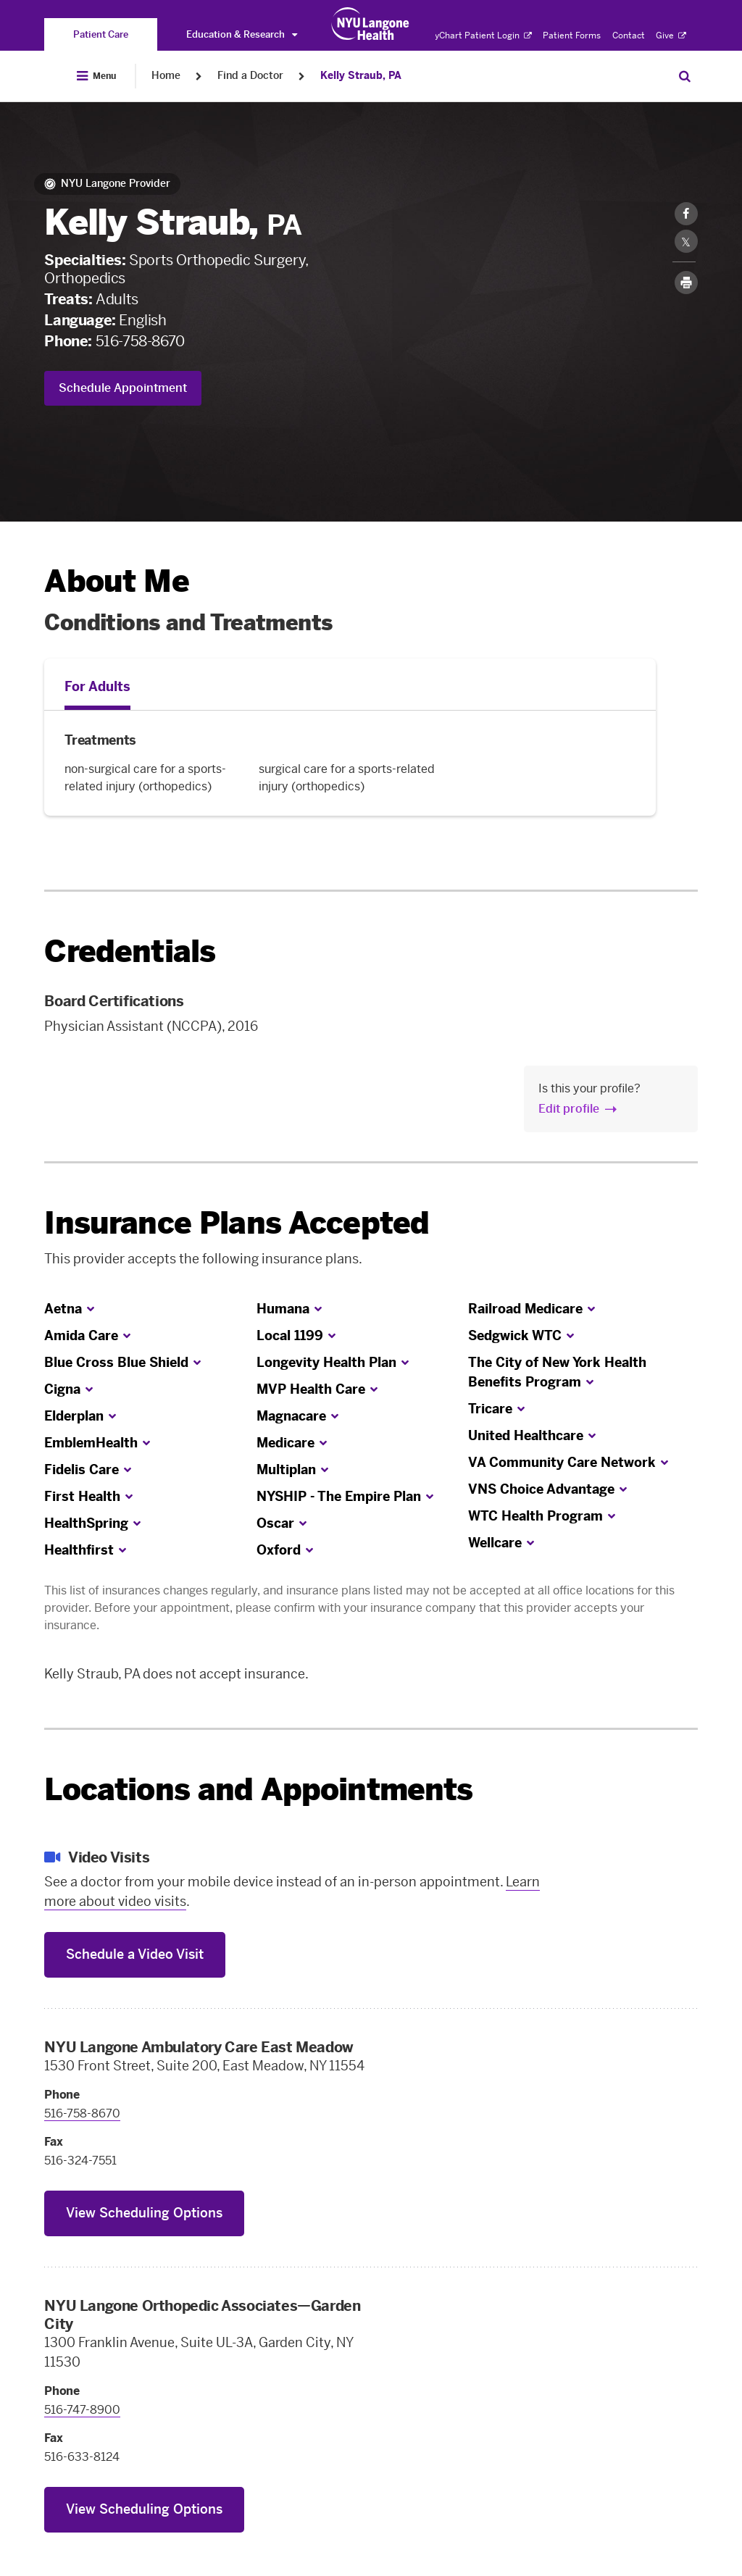  What do you see at coordinates (360, 76) in the screenshot?
I see `Kelly Straub, PA` at bounding box center [360, 76].